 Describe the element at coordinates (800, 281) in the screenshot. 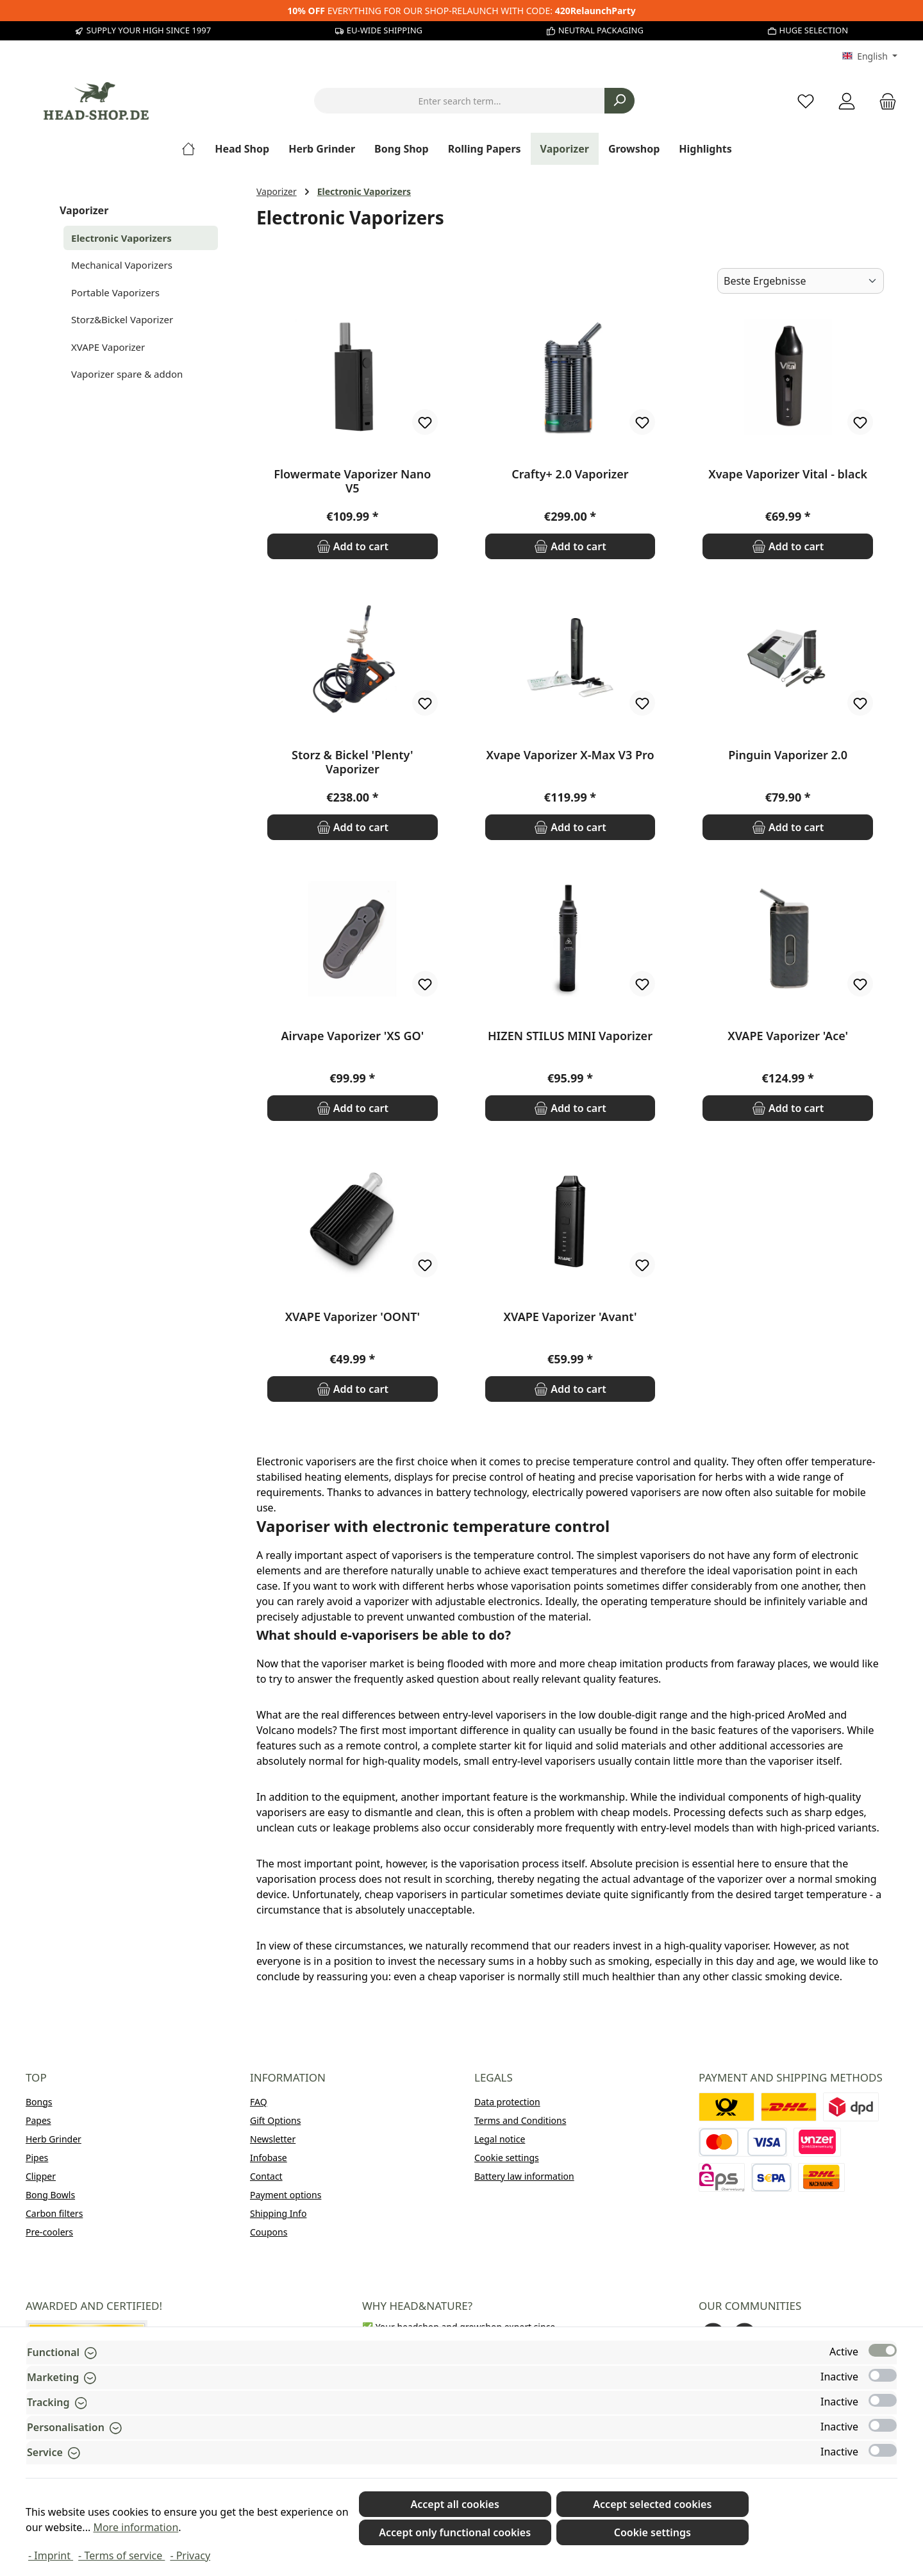

I see `[Sorting]` at that location.